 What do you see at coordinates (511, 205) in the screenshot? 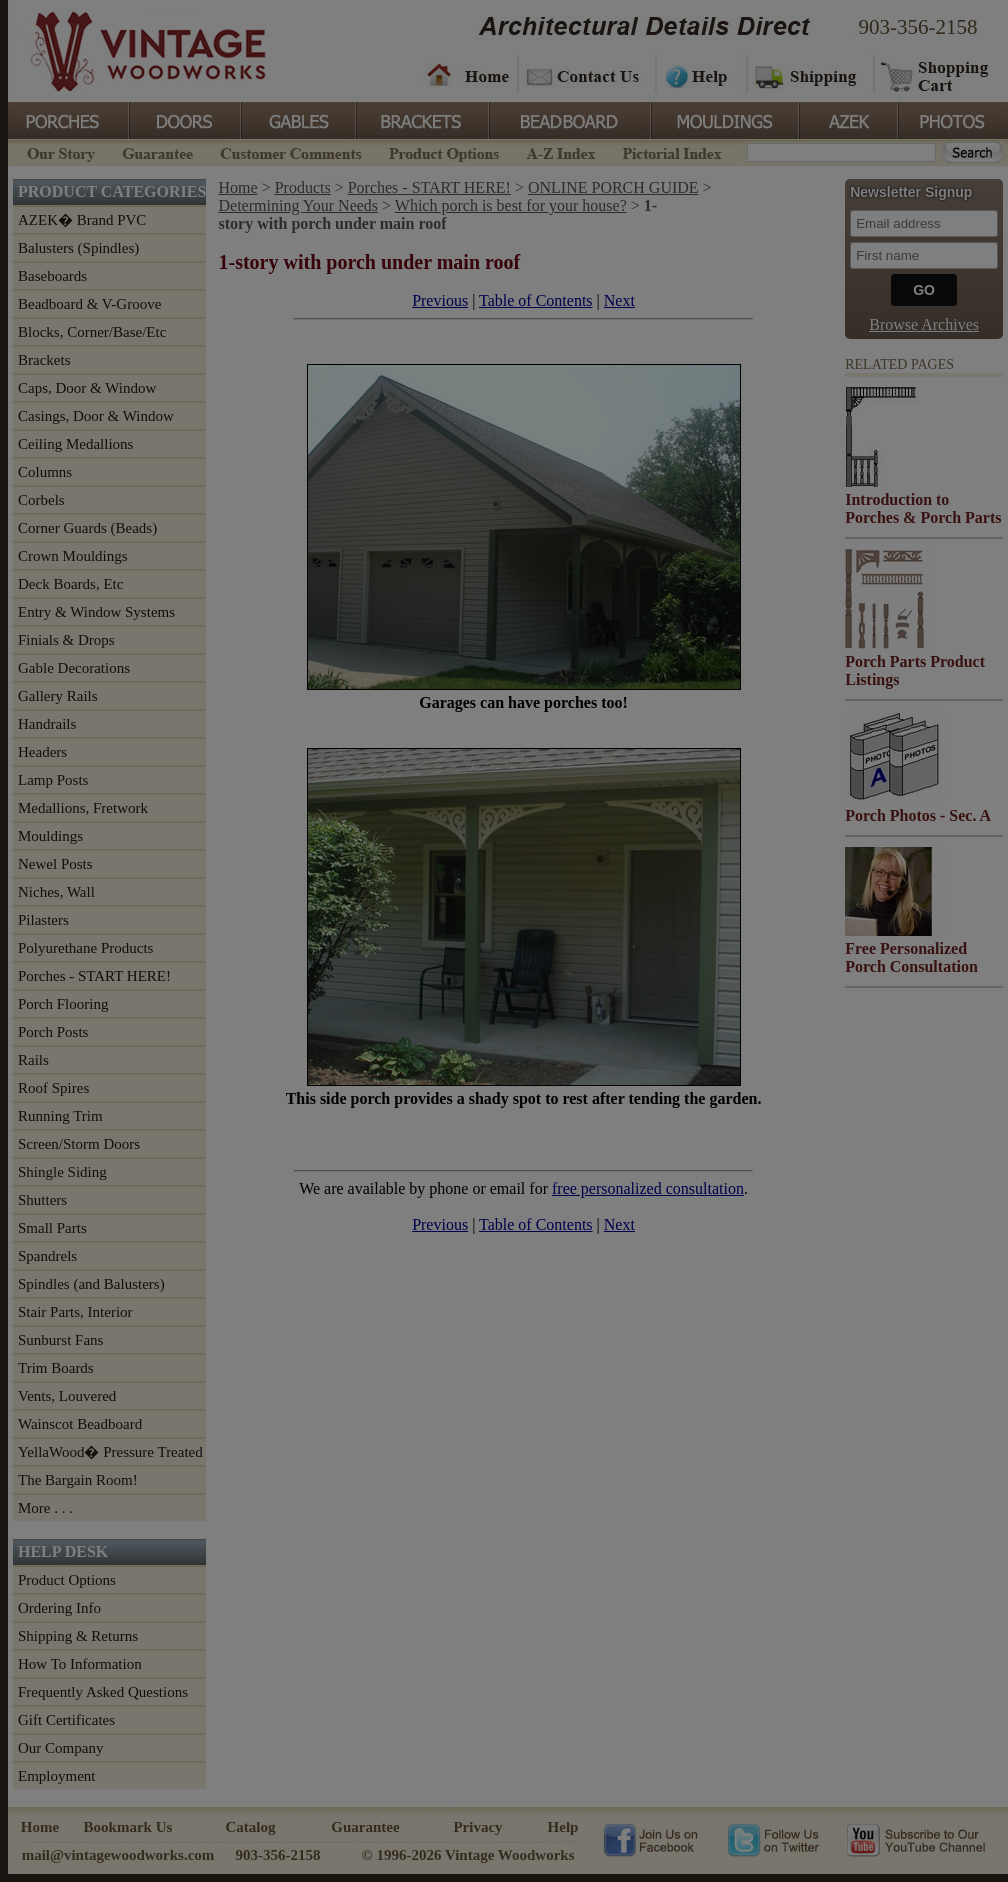
I see `Which porch is best for your house?` at bounding box center [511, 205].